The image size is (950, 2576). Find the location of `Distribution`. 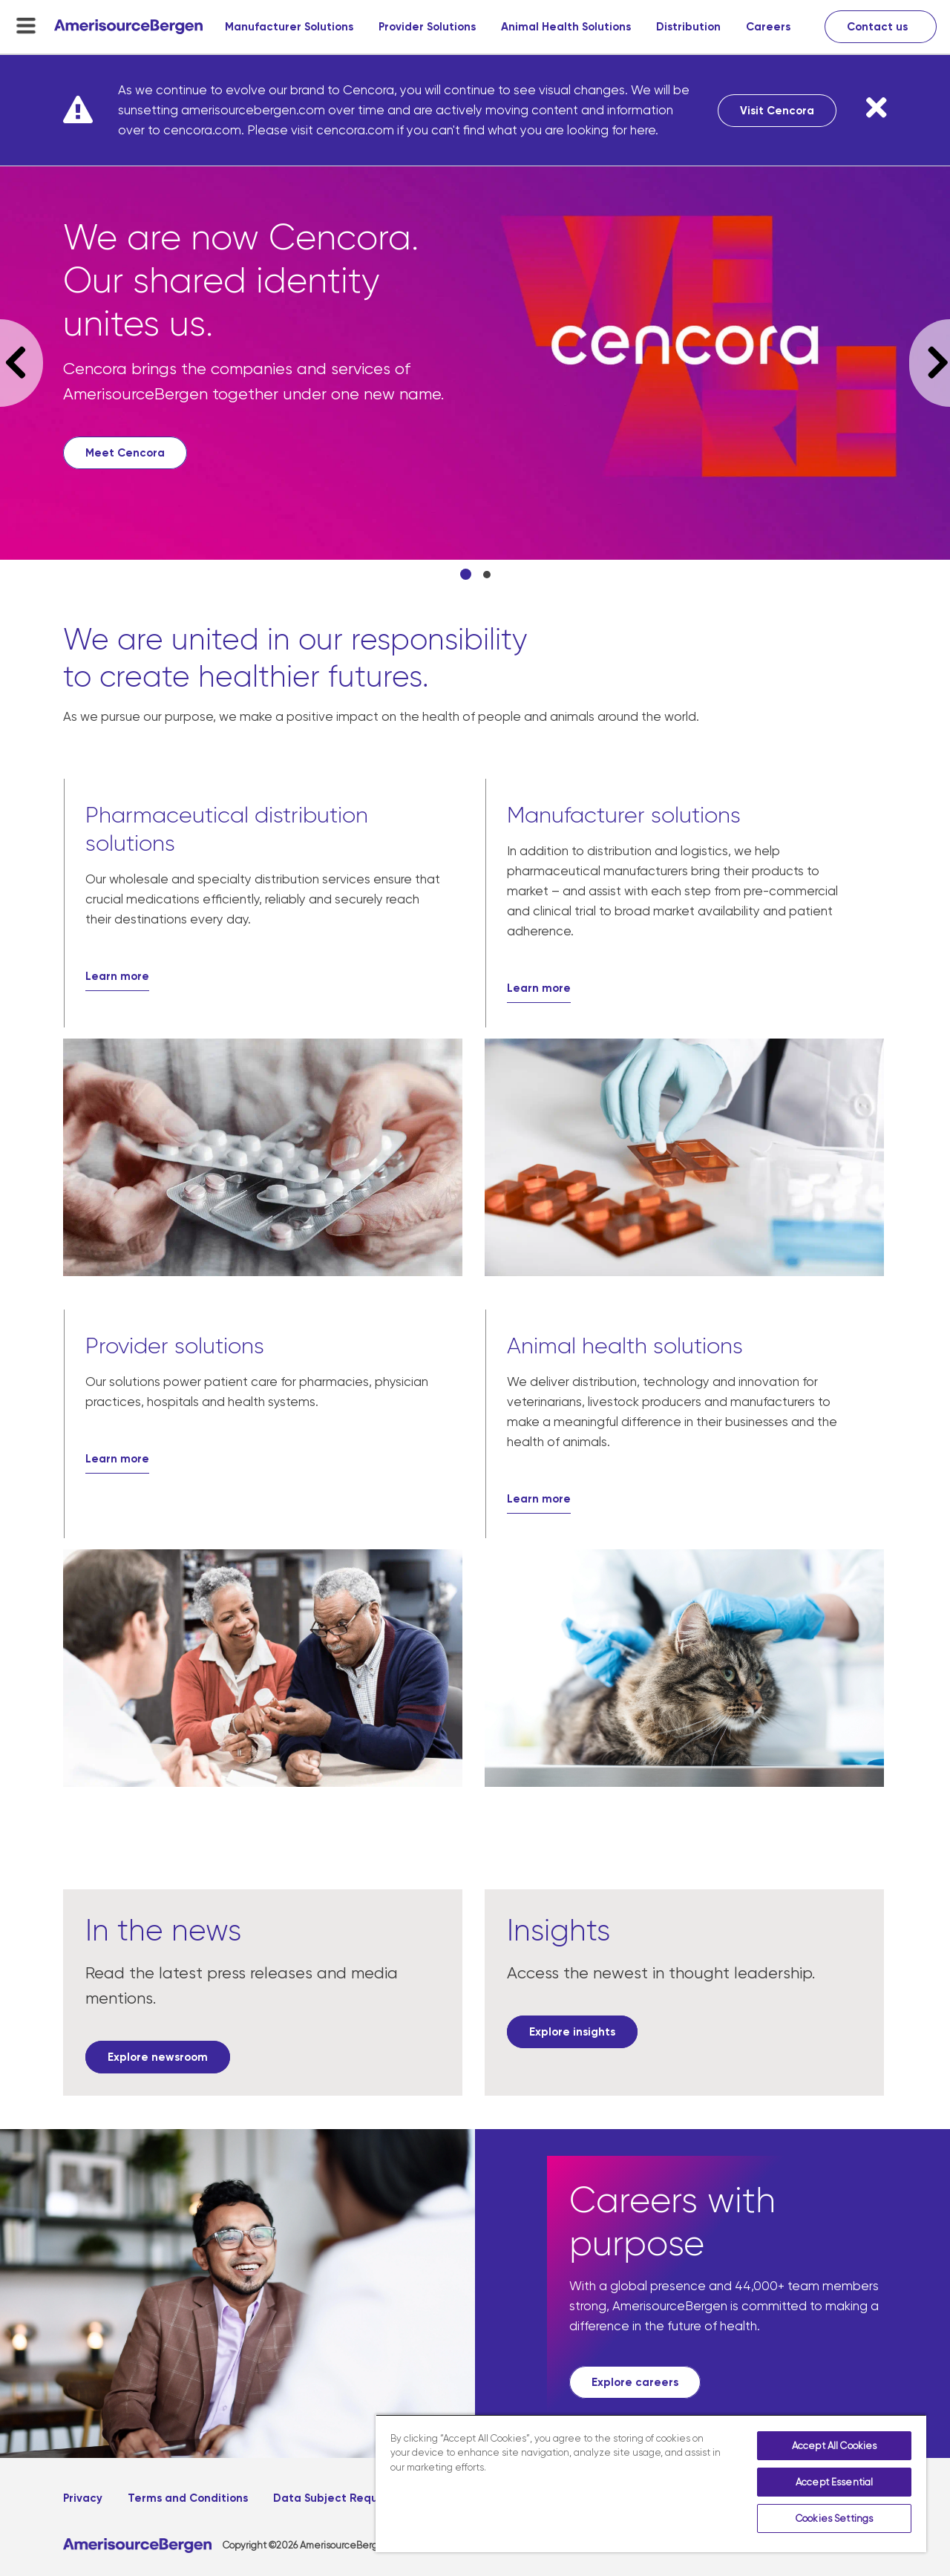

Distribution is located at coordinates (688, 26).